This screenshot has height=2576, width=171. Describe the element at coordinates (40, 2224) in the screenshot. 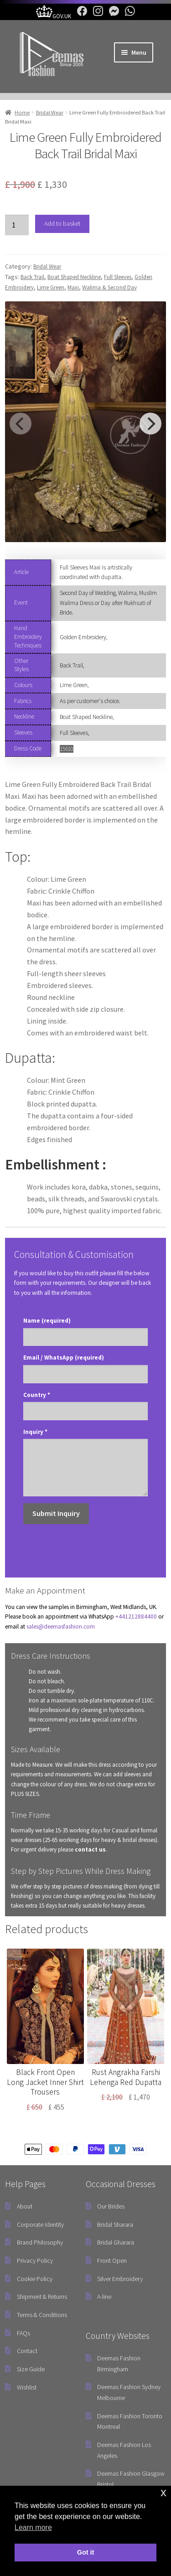

I see `Corporate Identity` at that location.